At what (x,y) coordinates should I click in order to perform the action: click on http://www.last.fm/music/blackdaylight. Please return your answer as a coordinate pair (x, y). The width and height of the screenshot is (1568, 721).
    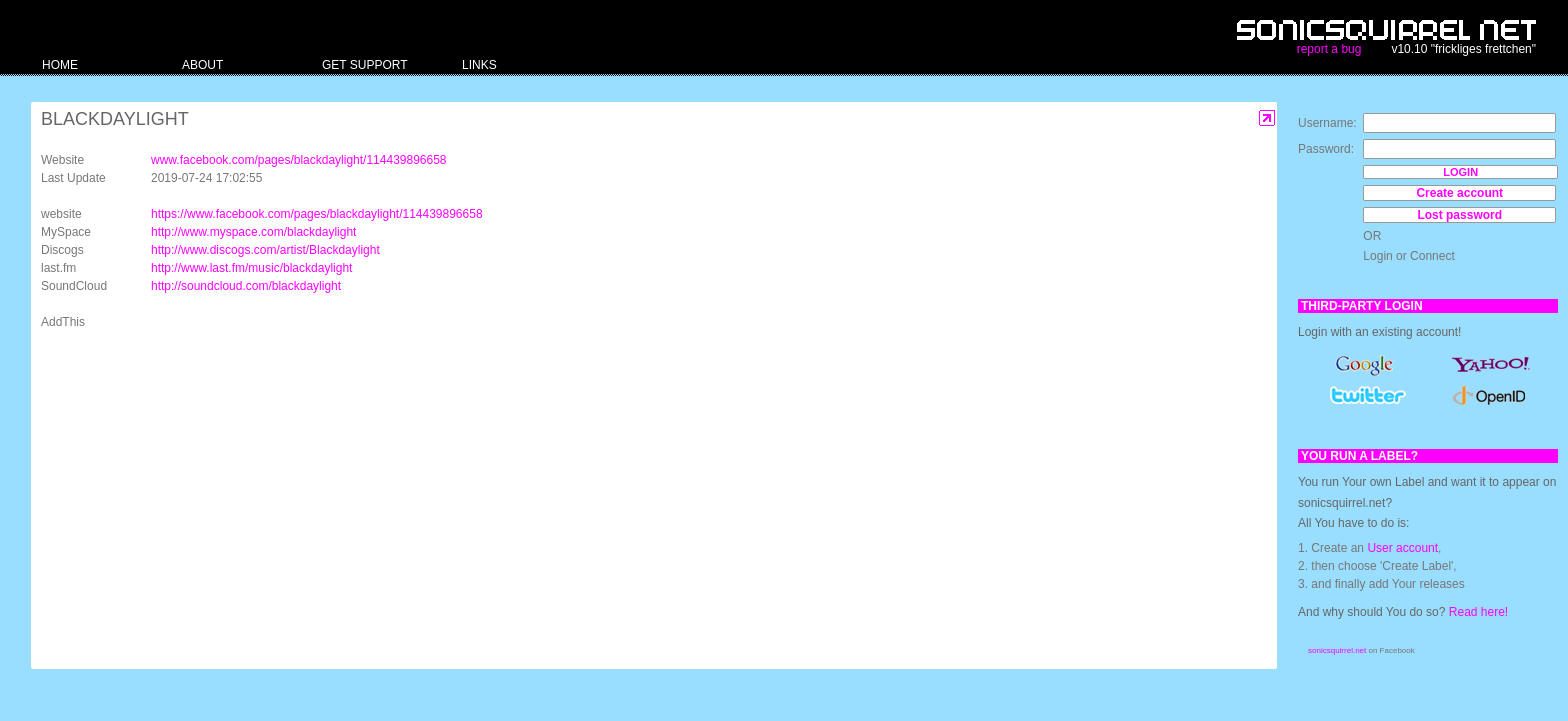
    Looking at the image, I should click on (251, 268).